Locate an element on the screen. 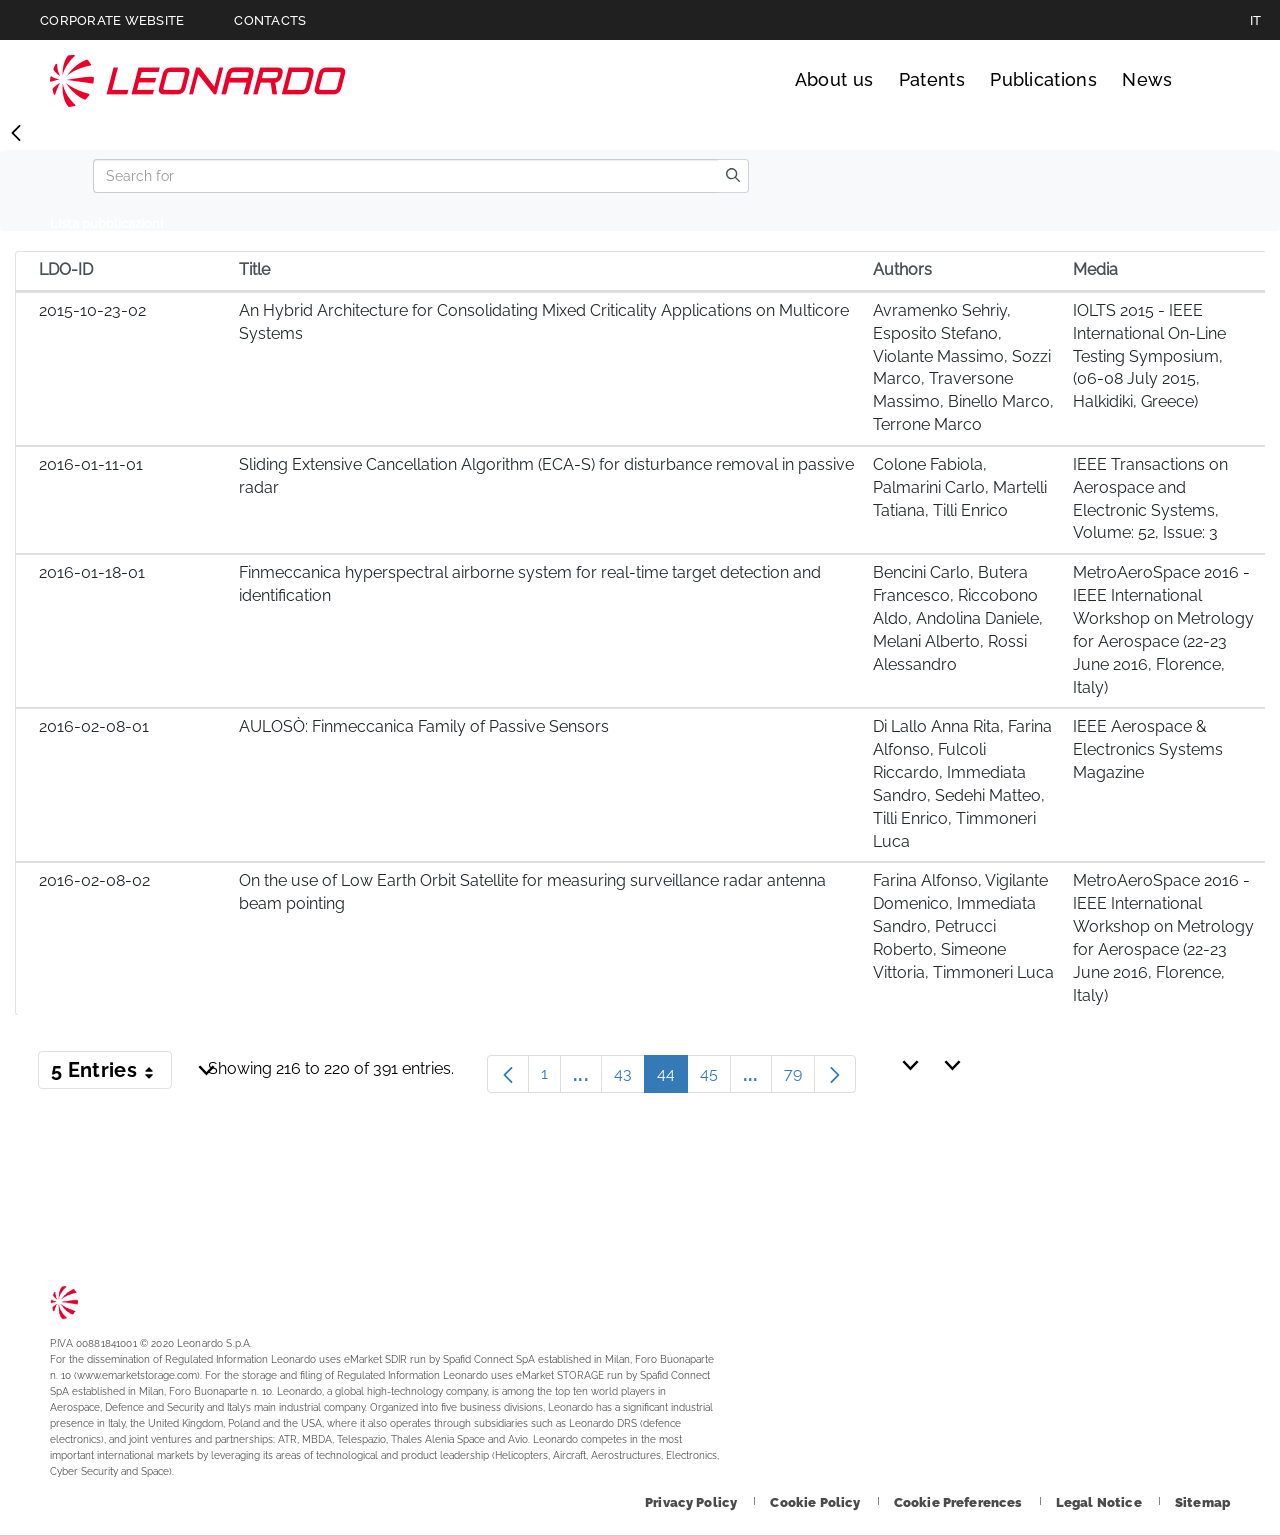 The image size is (1280, 1536). [search] is located at coordinates (733, 176).